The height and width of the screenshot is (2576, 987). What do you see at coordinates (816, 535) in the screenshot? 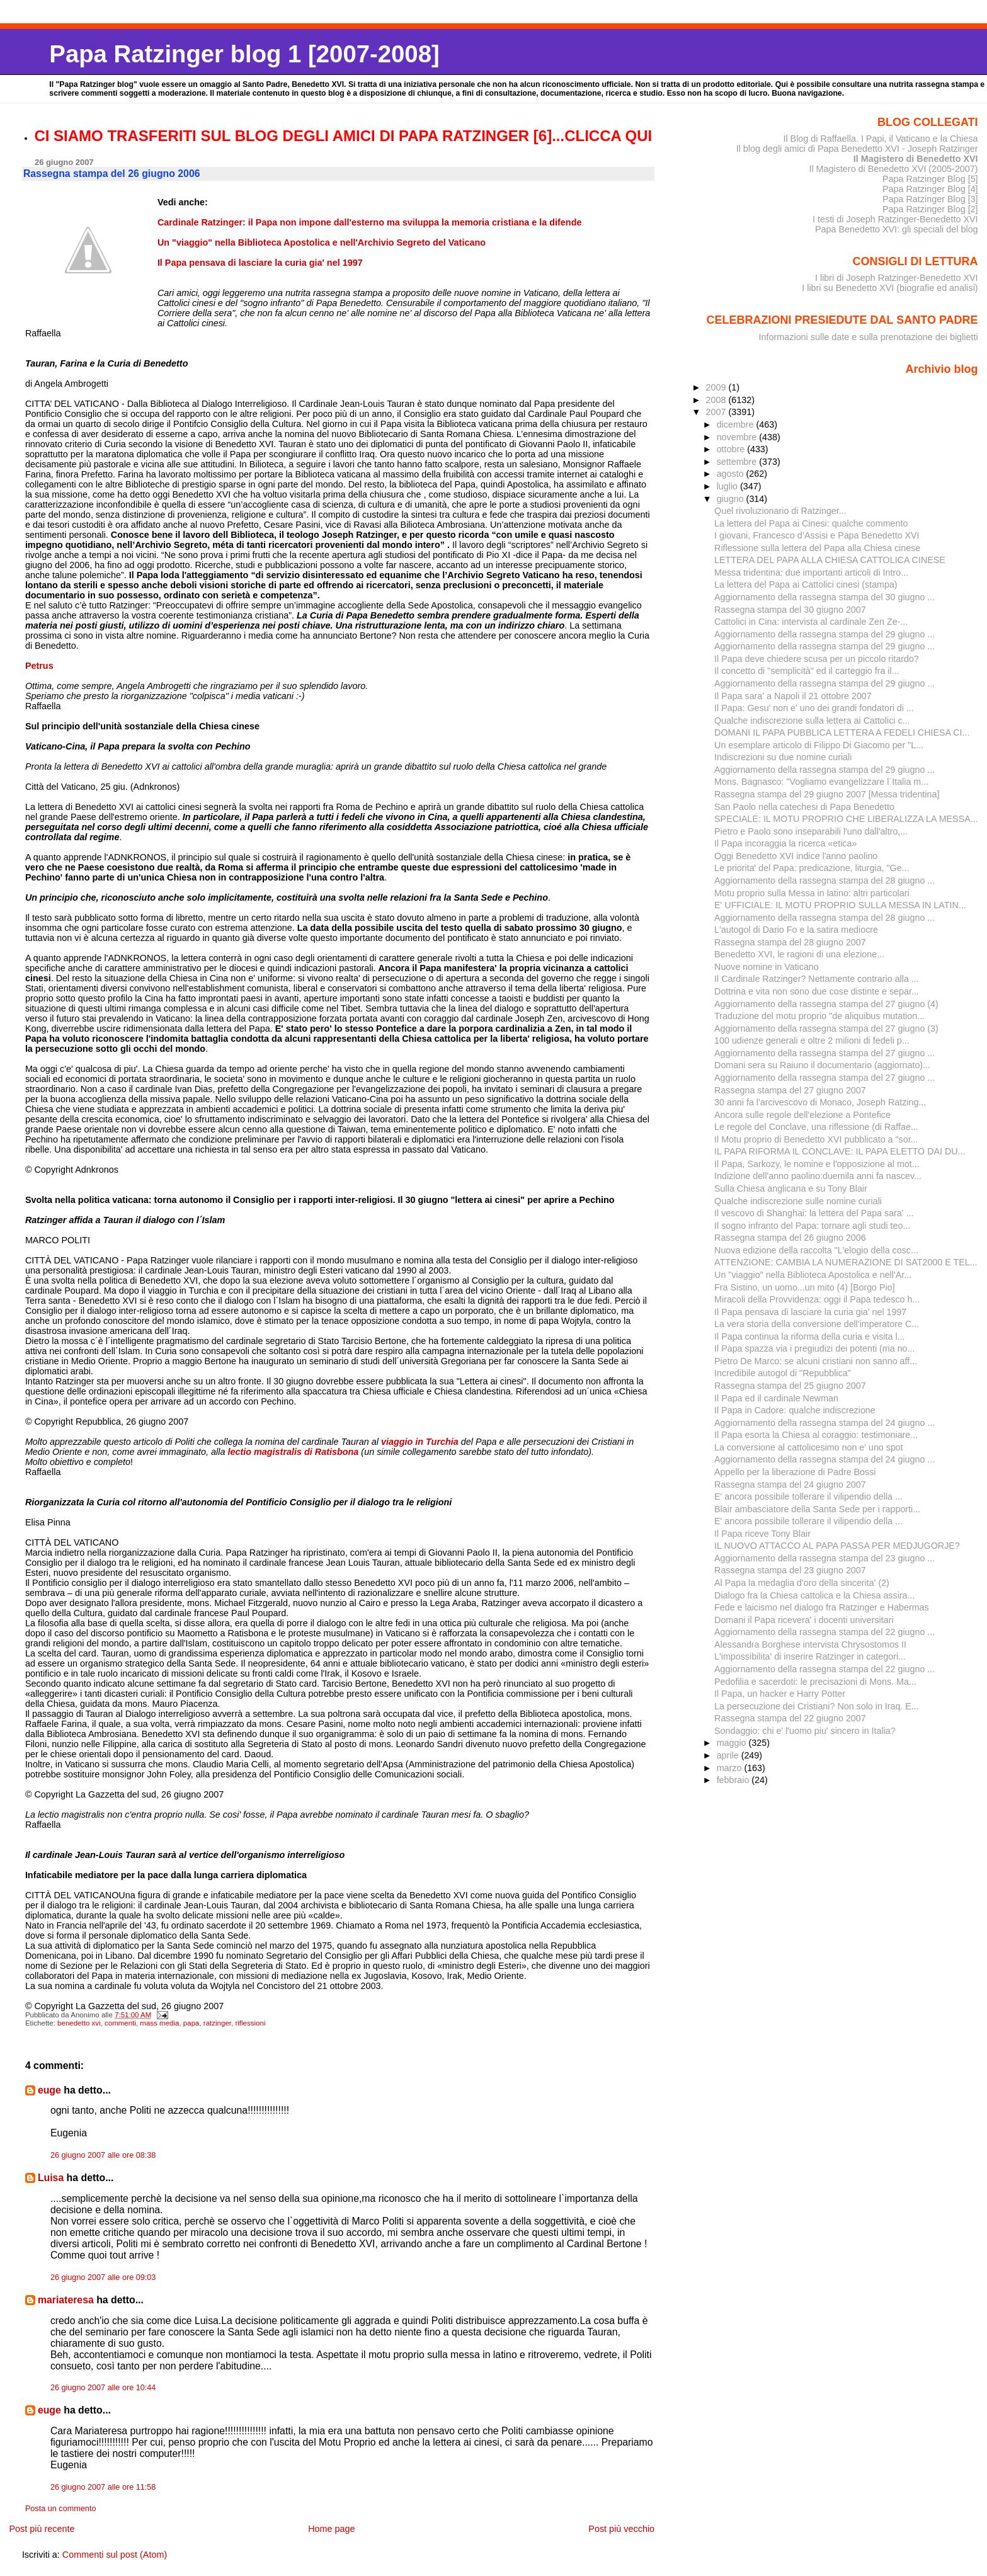
I see `I giovani, Francesco d’Assisi e Papa Benedetto XVI` at bounding box center [816, 535].